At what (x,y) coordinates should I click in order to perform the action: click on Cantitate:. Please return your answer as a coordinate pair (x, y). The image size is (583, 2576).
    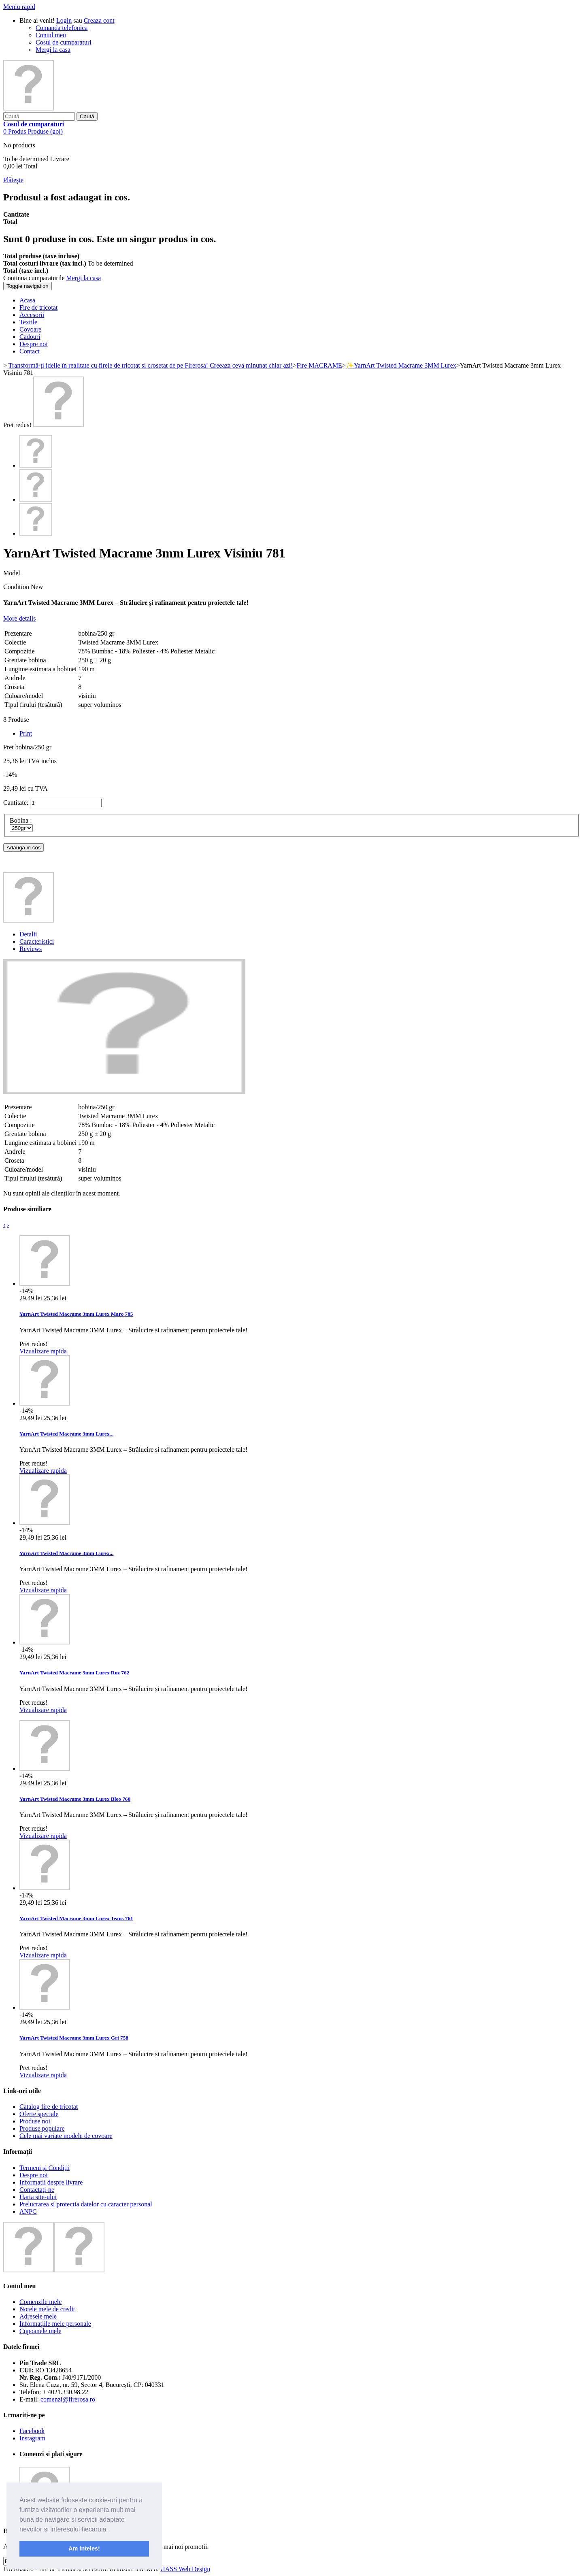
    Looking at the image, I should click on (15, 802).